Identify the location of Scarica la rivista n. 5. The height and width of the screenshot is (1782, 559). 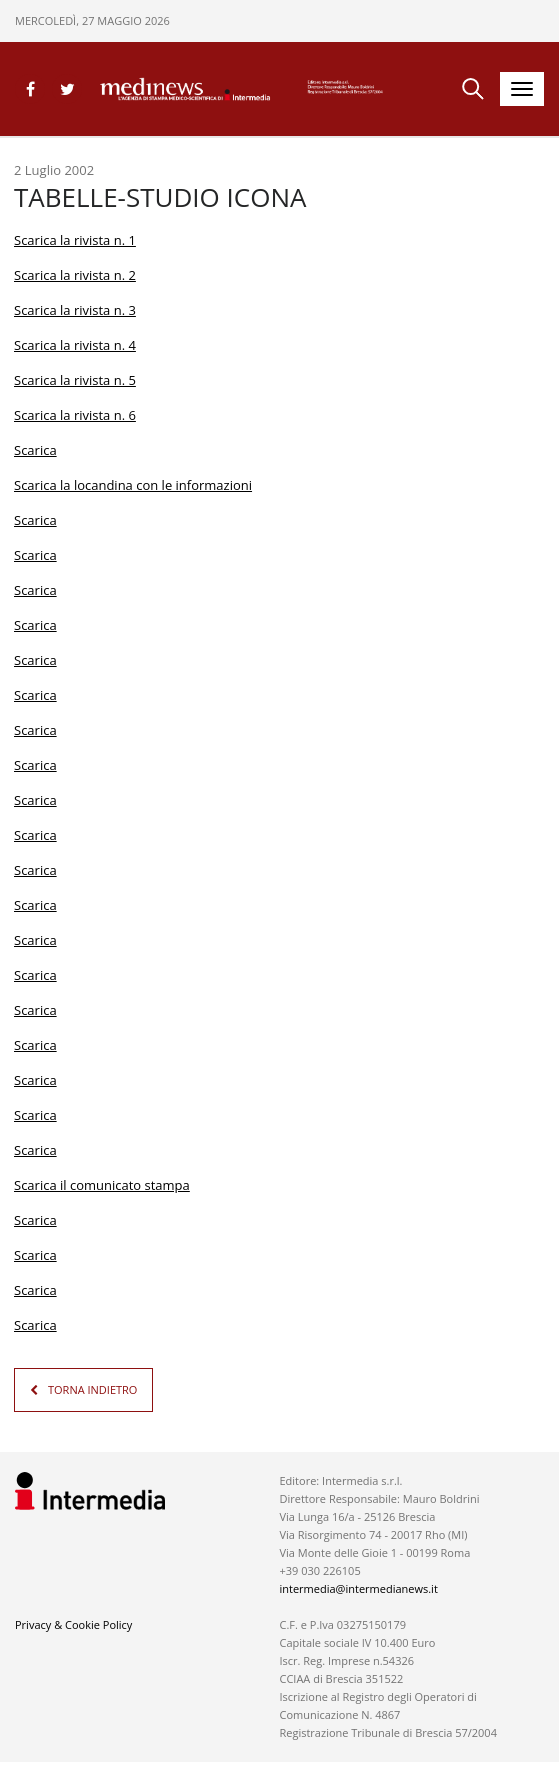
(75, 380).